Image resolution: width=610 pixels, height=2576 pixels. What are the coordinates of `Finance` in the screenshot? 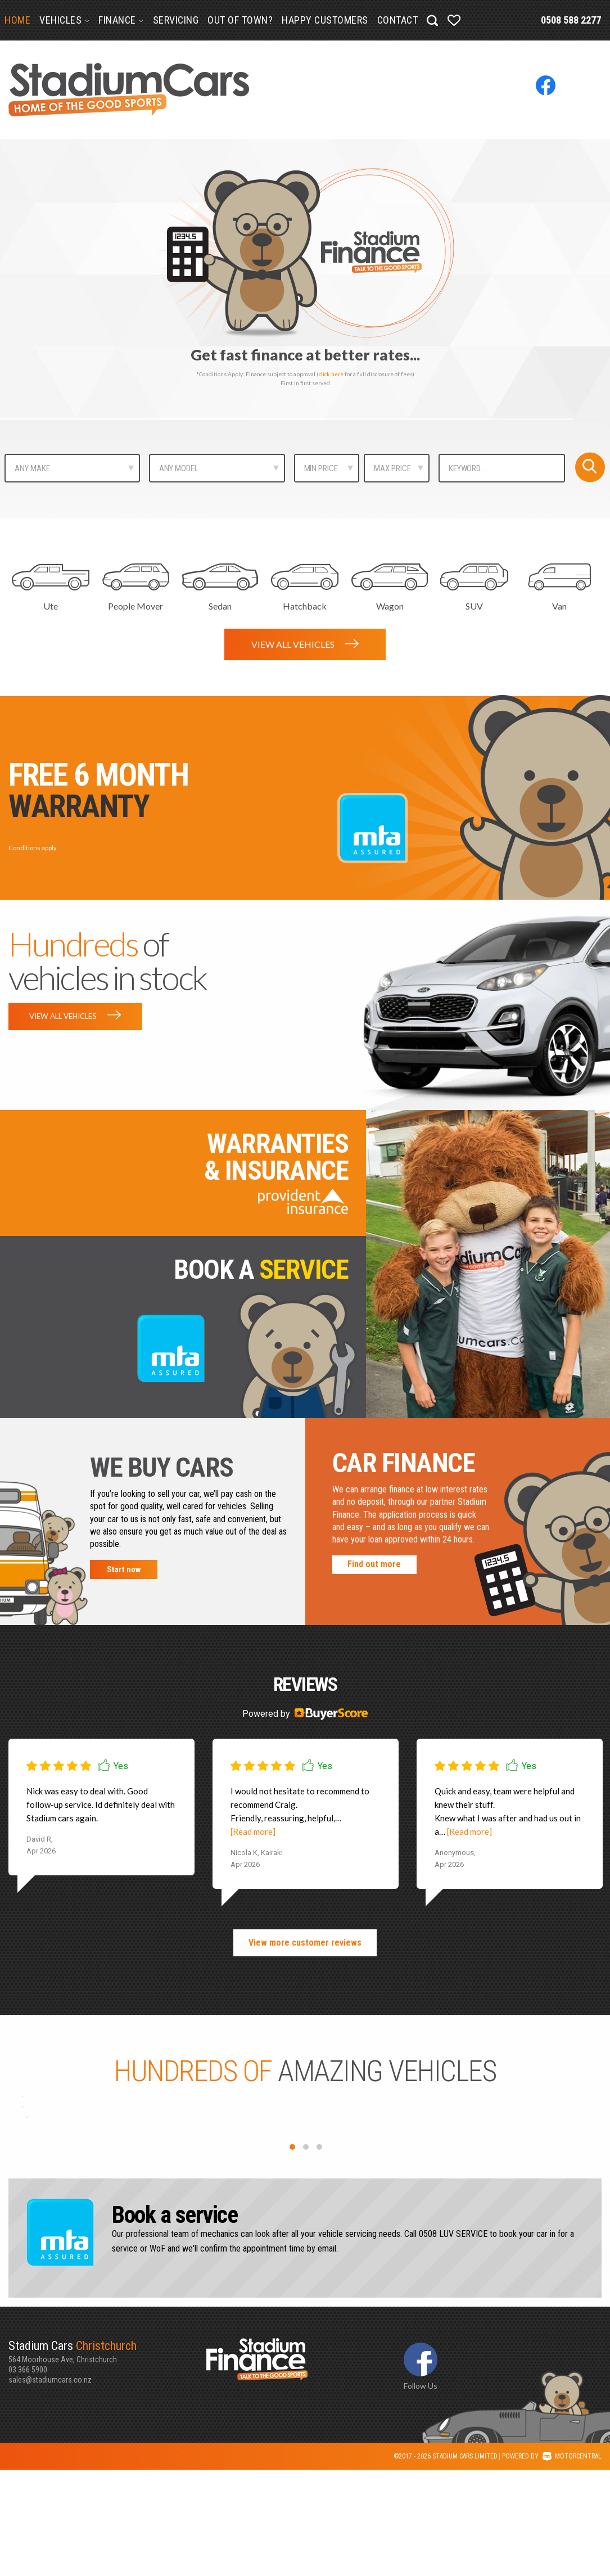 It's located at (121, 20).